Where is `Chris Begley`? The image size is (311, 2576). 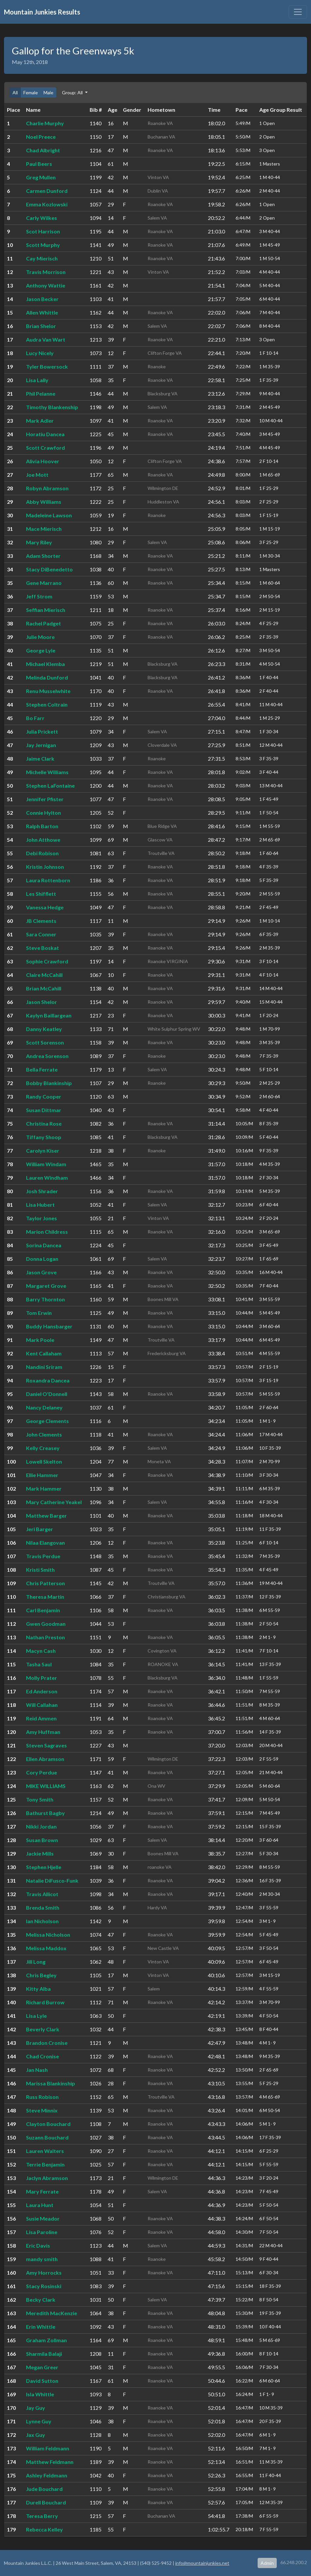
Chris Begley is located at coordinates (41, 1975).